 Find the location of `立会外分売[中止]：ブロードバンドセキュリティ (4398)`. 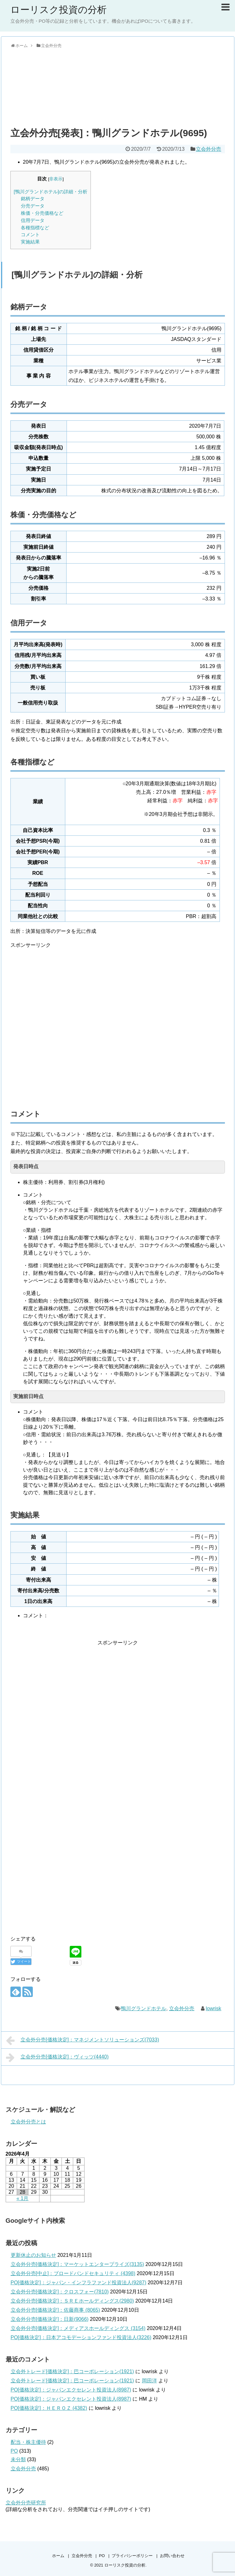

立会外分売[中止]：ブロードバンドセキュリティ (4398) is located at coordinates (73, 2273).